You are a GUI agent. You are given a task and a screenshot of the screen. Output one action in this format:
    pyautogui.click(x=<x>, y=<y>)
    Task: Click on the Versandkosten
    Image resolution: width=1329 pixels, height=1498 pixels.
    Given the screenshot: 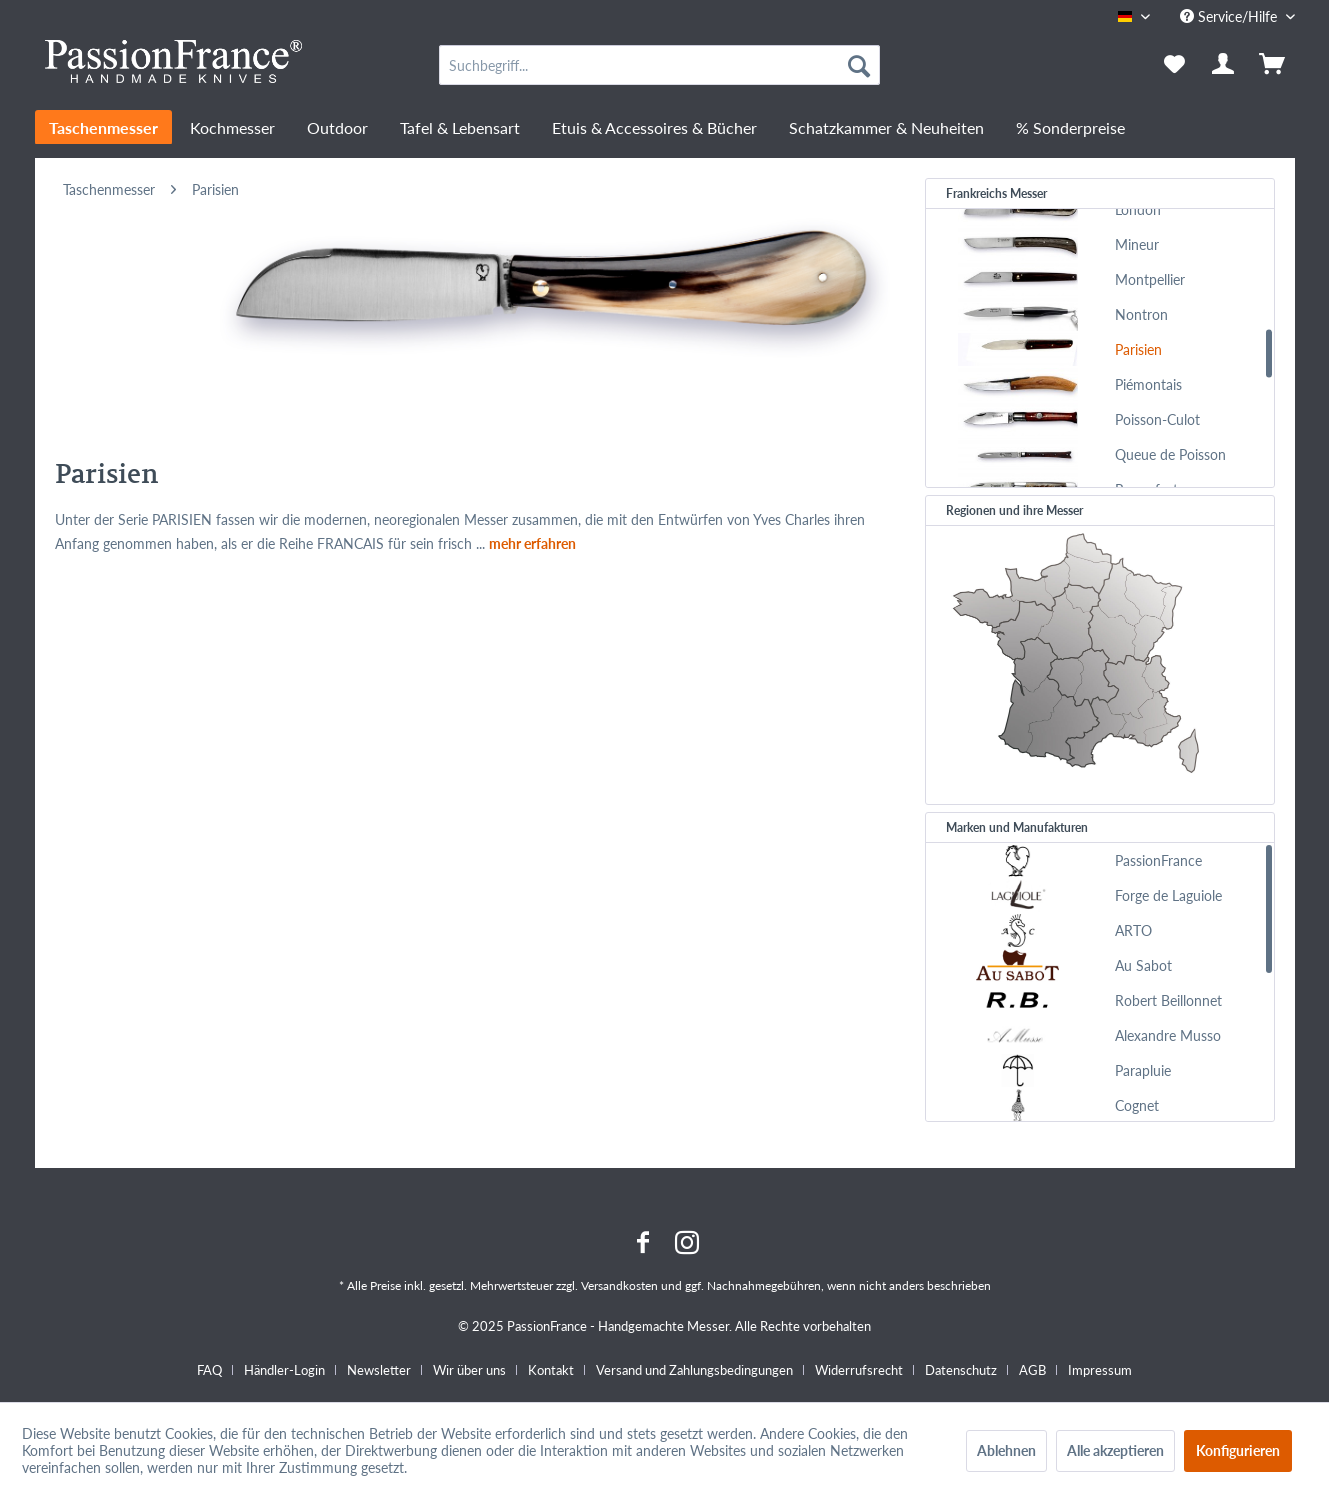 What is the action you would take?
    pyautogui.click(x=619, y=1285)
    